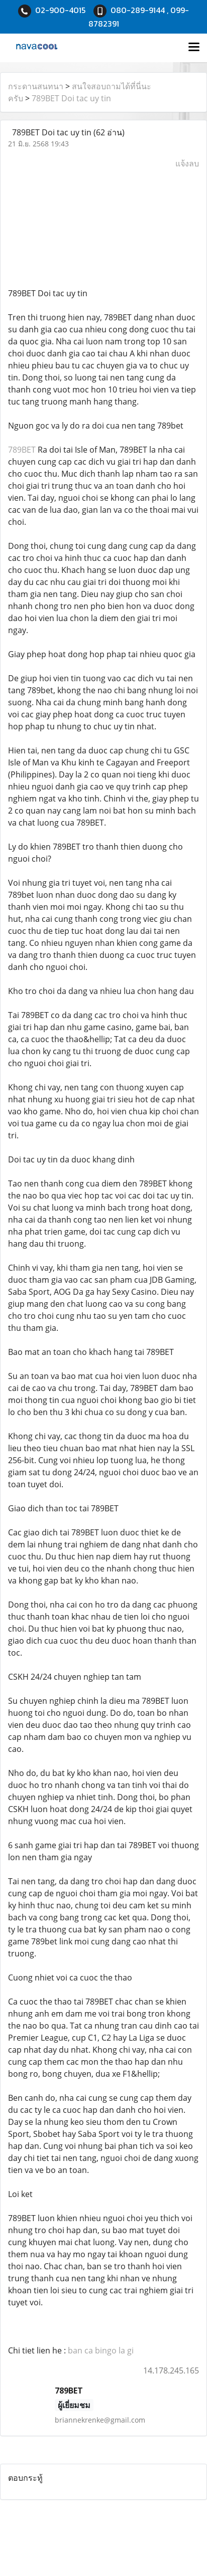 The image size is (207, 2576). What do you see at coordinates (194, 48) in the screenshot?
I see `[Toggle navigation]` at bounding box center [194, 48].